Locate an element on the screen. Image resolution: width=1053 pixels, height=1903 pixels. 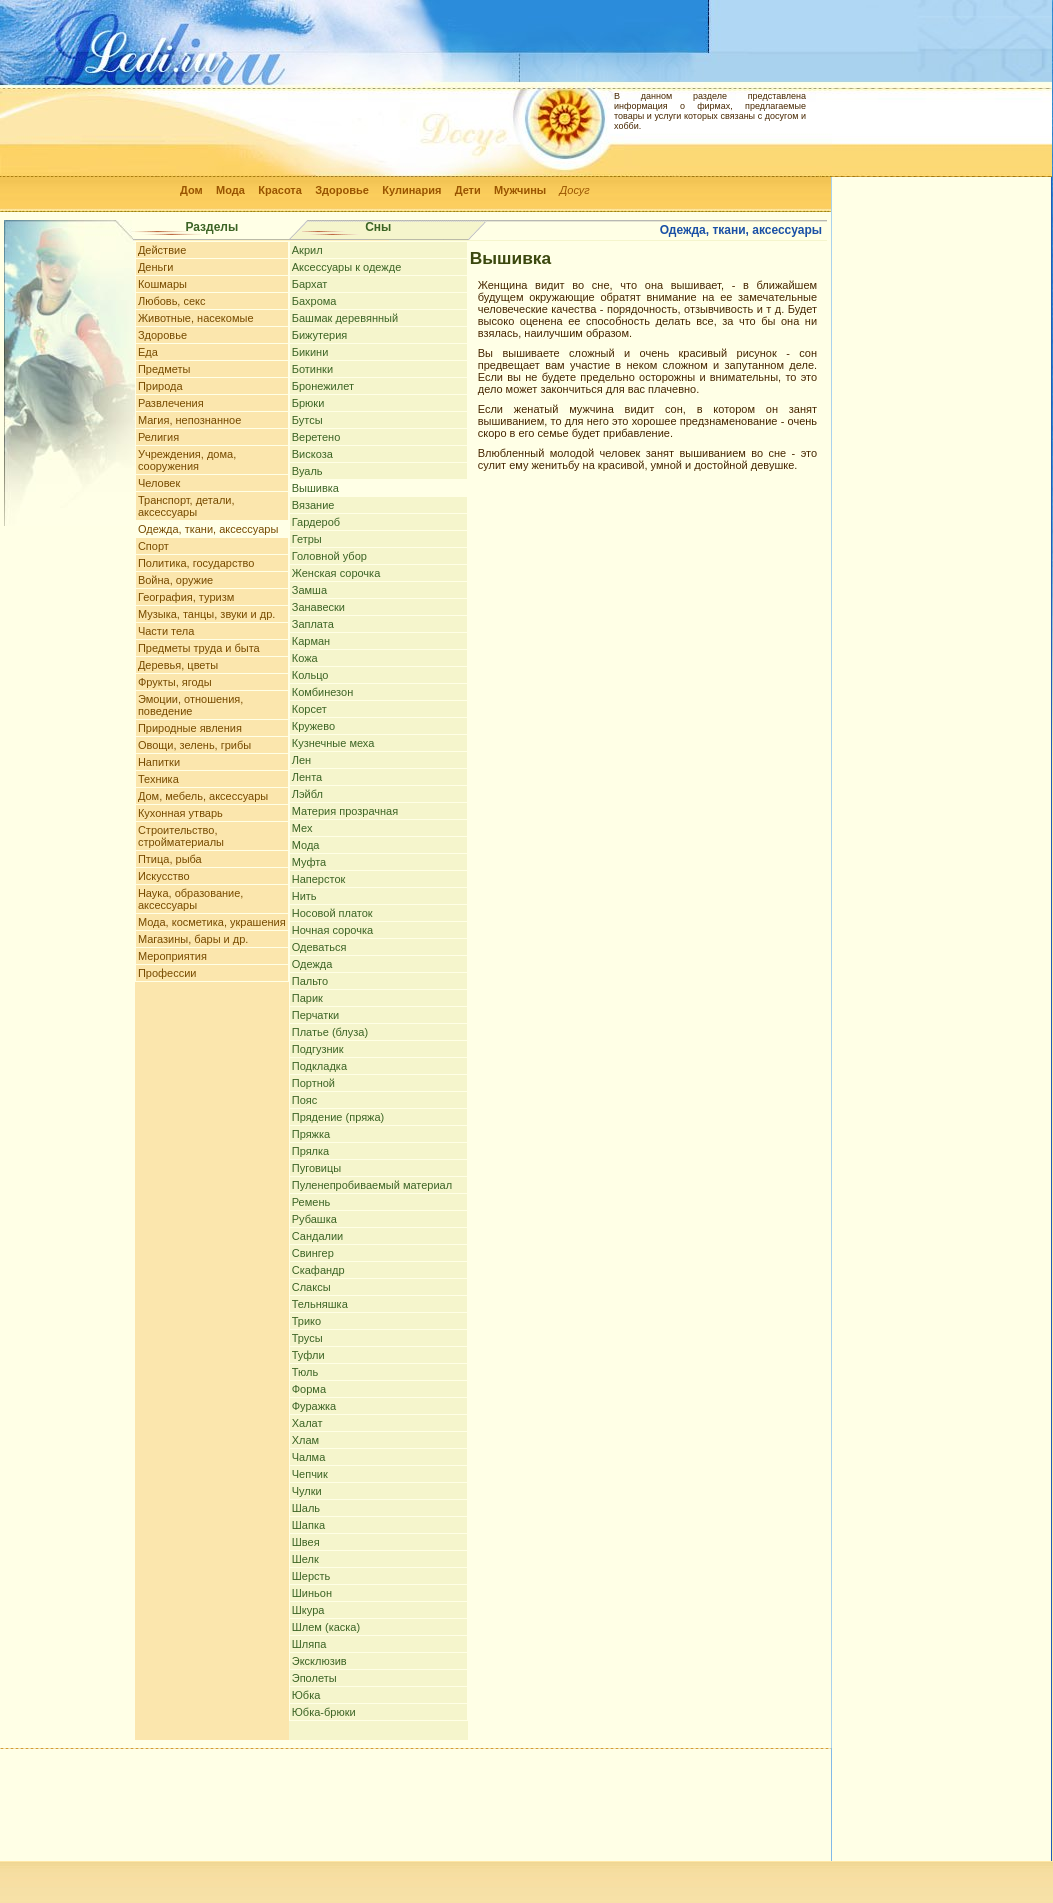
Женская сорочка is located at coordinates (336, 573).